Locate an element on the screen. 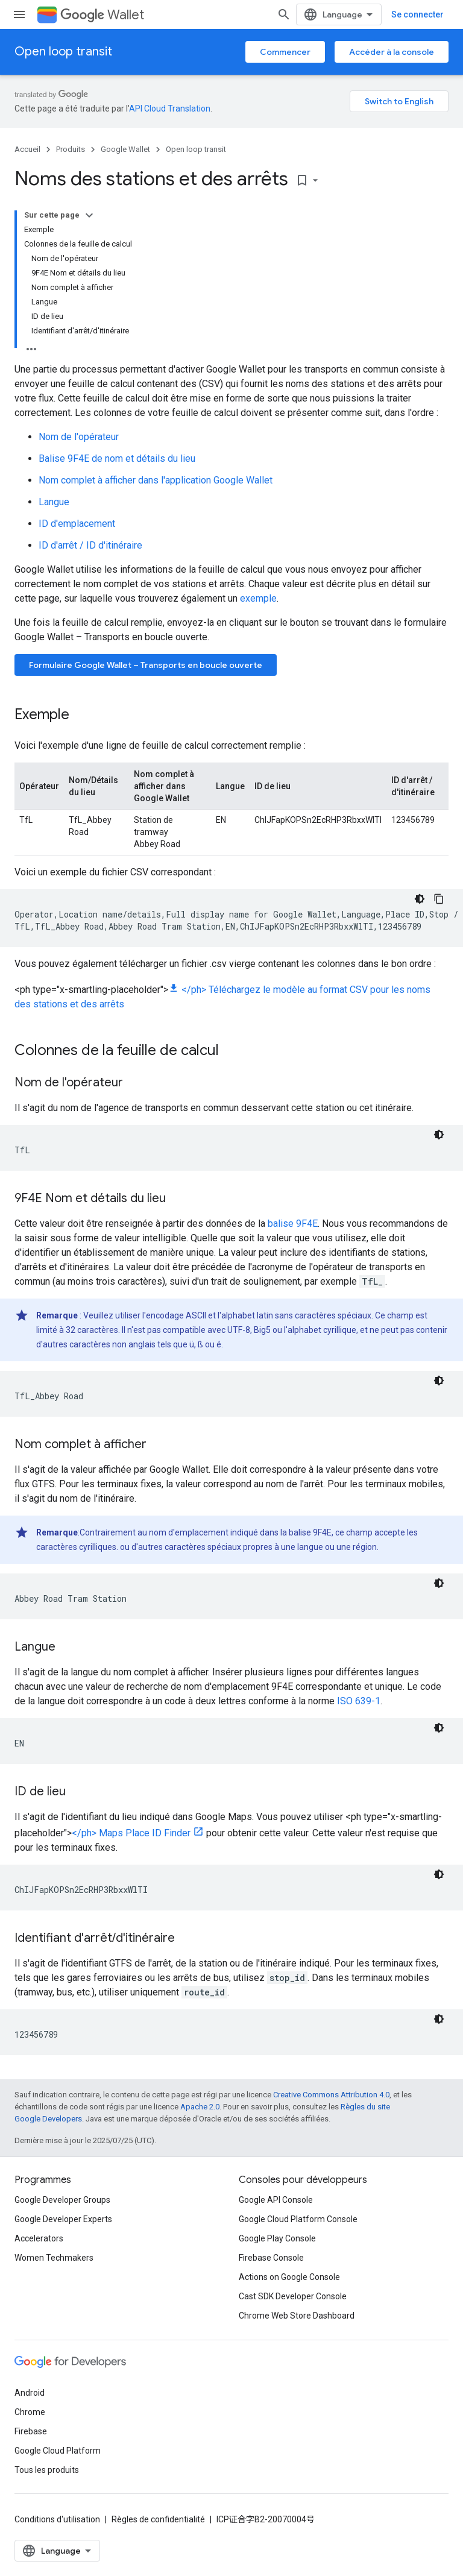 The width and height of the screenshot is (463, 2576). [Ouvrir la recherche] is located at coordinates (284, 14).